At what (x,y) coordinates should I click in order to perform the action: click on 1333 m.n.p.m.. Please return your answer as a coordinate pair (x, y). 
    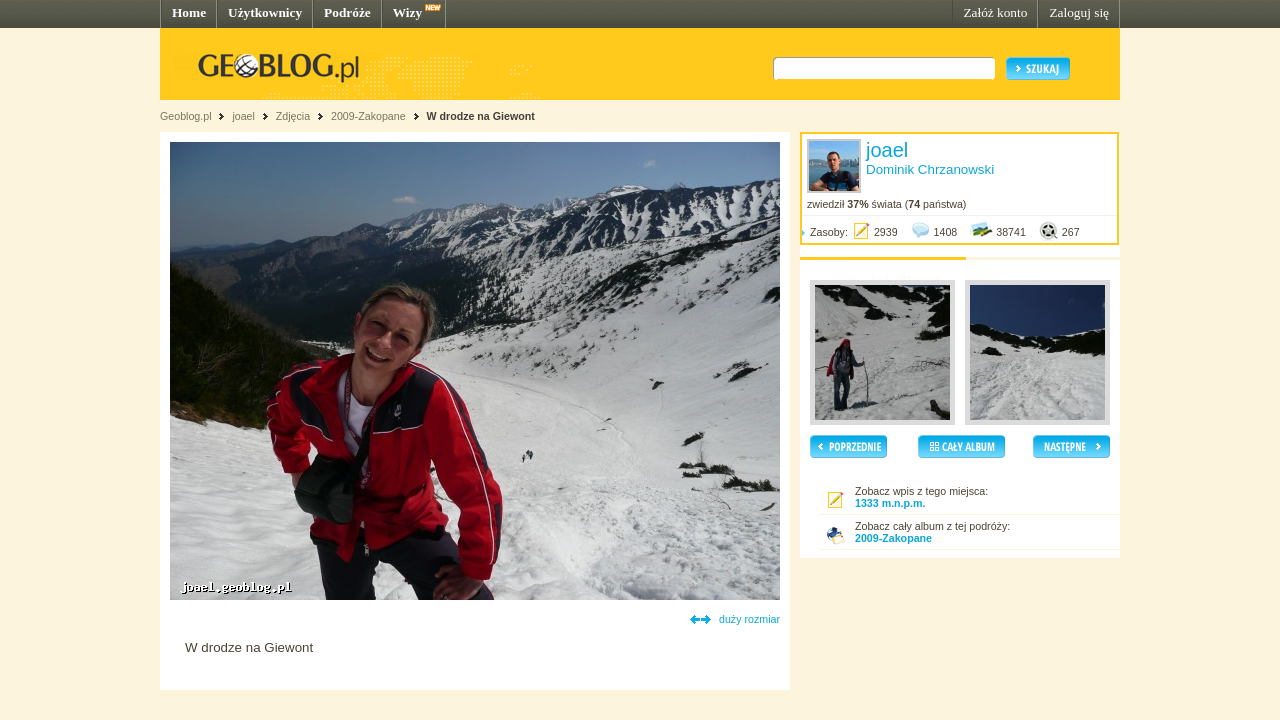
    Looking at the image, I should click on (890, 503).